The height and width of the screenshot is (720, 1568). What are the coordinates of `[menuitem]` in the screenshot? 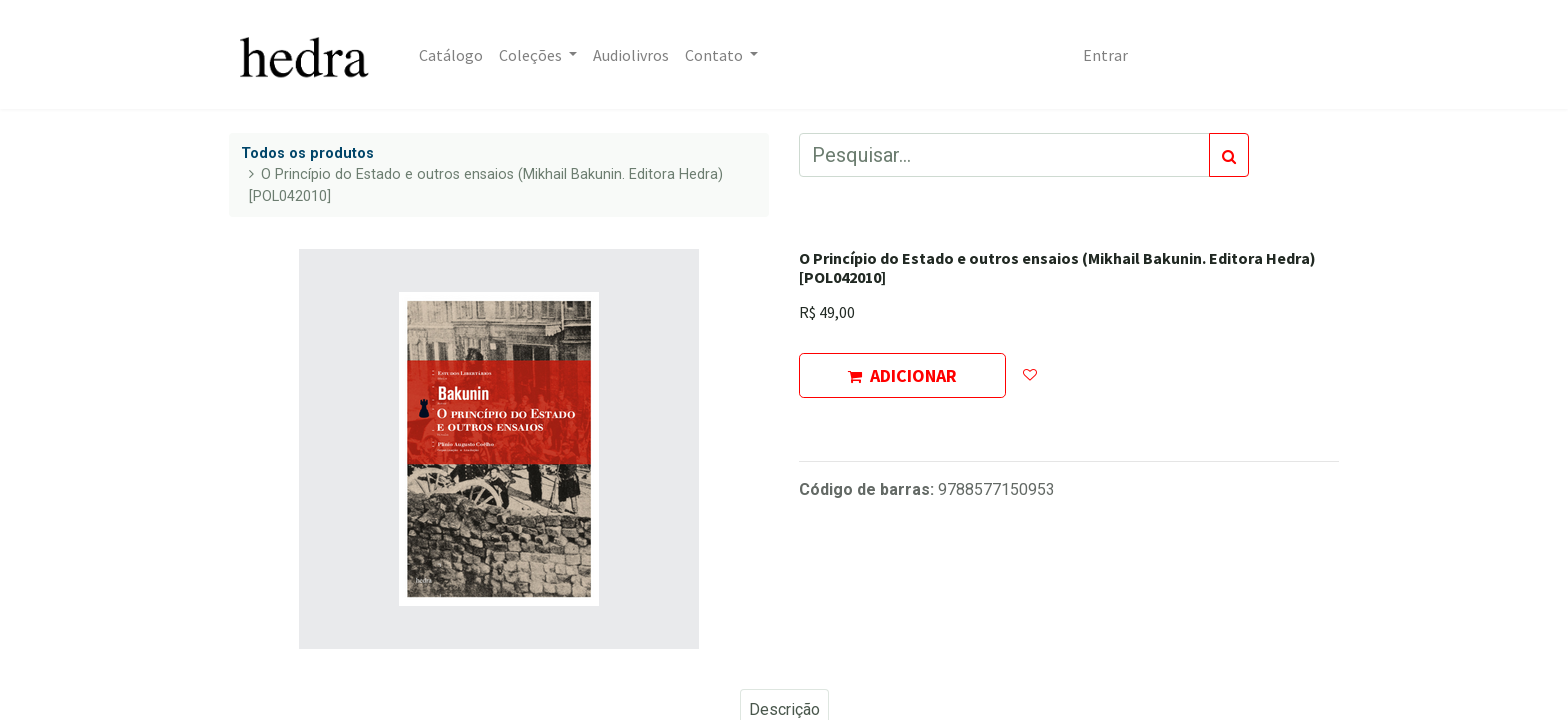 It's located at (451, 55).